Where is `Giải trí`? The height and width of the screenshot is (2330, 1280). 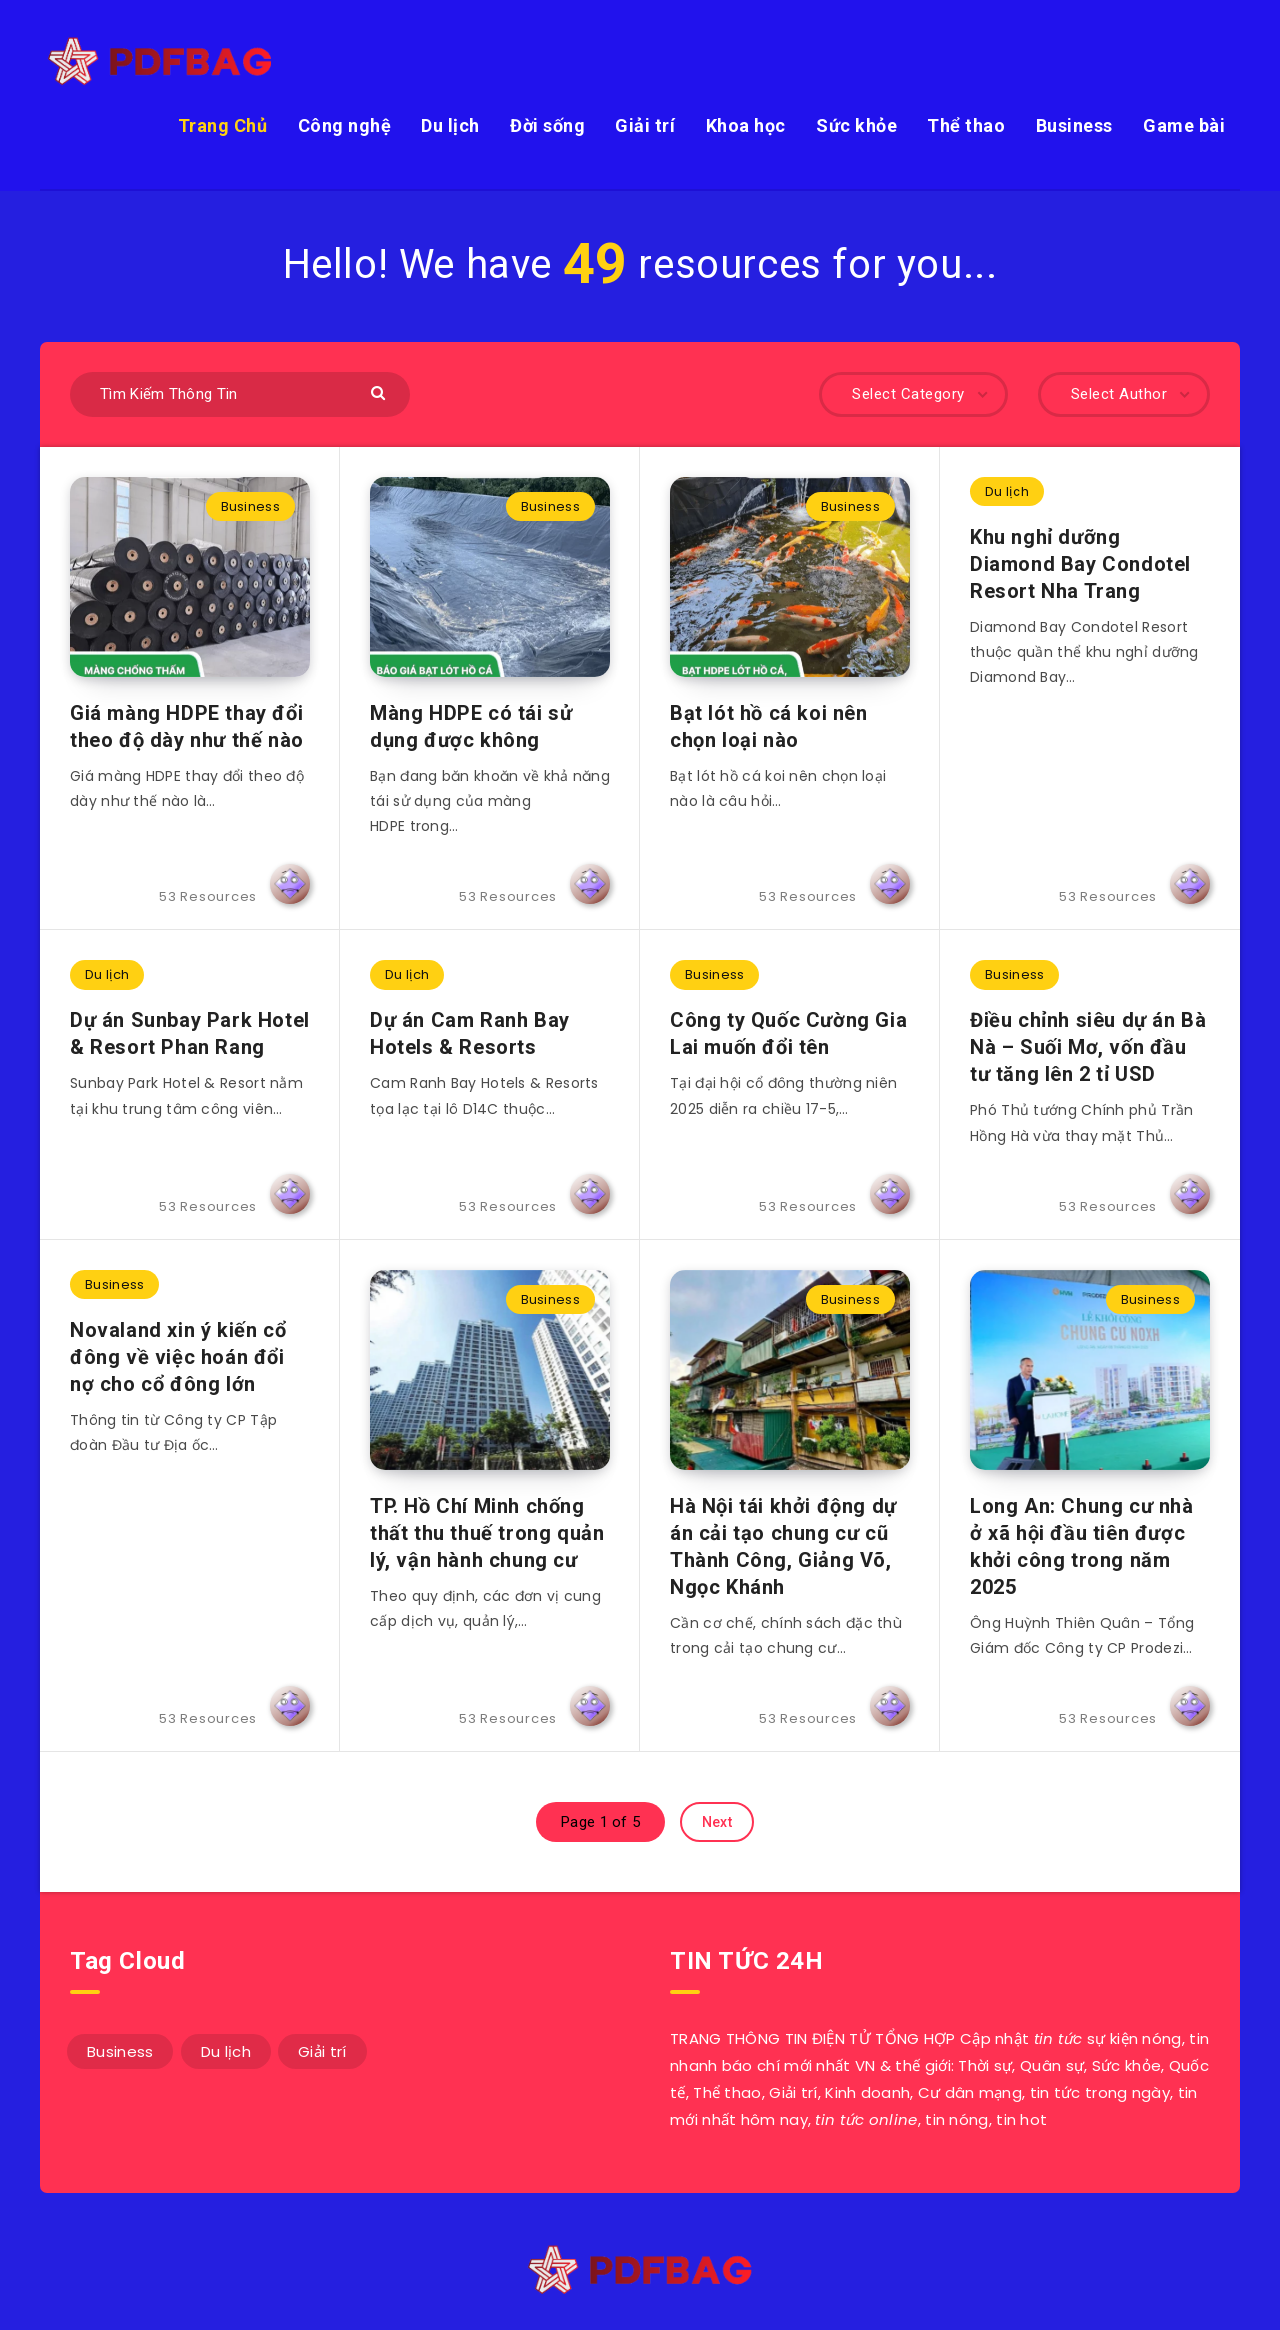
Giải trí is located at coordinates (645, 125).